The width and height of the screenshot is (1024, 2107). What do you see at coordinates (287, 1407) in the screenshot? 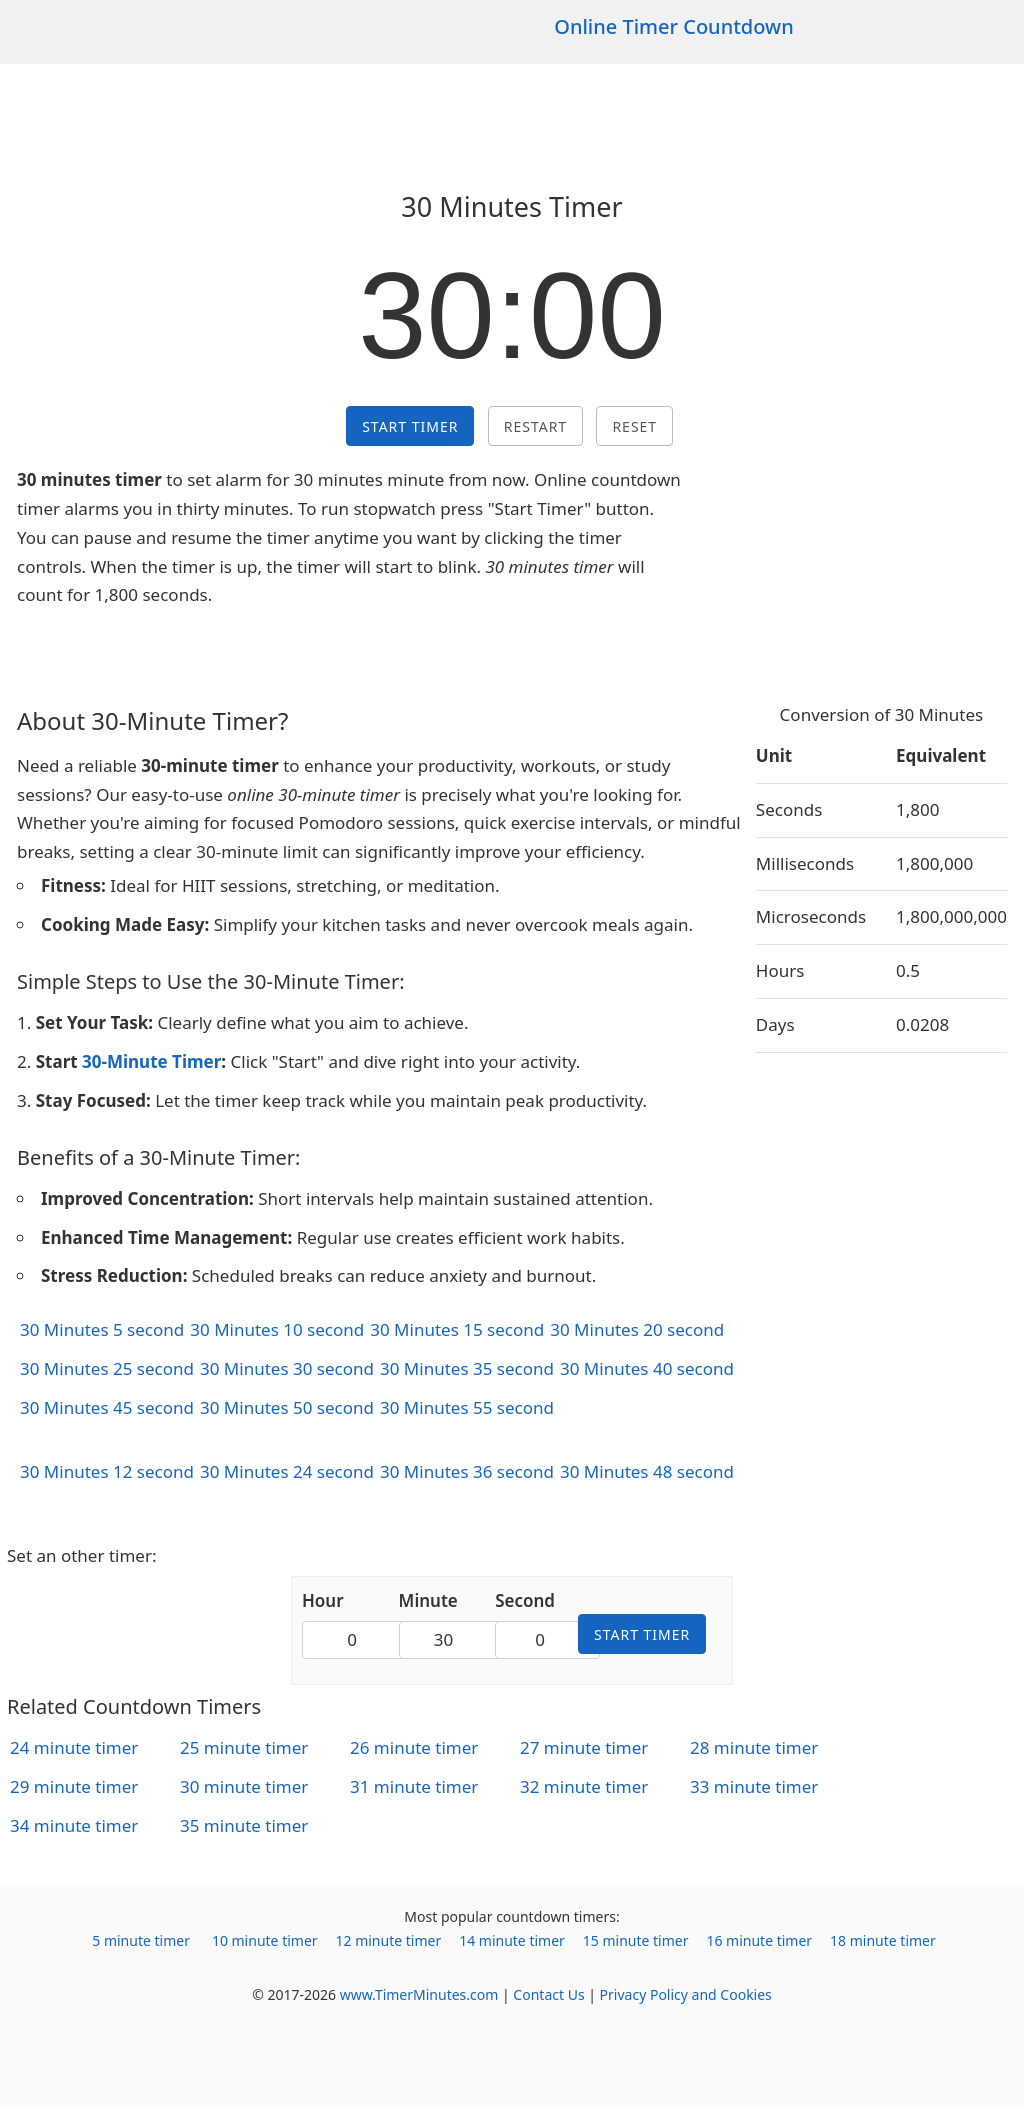
I see `30 Minutes 50 second` at bounding box center [287, 1407].